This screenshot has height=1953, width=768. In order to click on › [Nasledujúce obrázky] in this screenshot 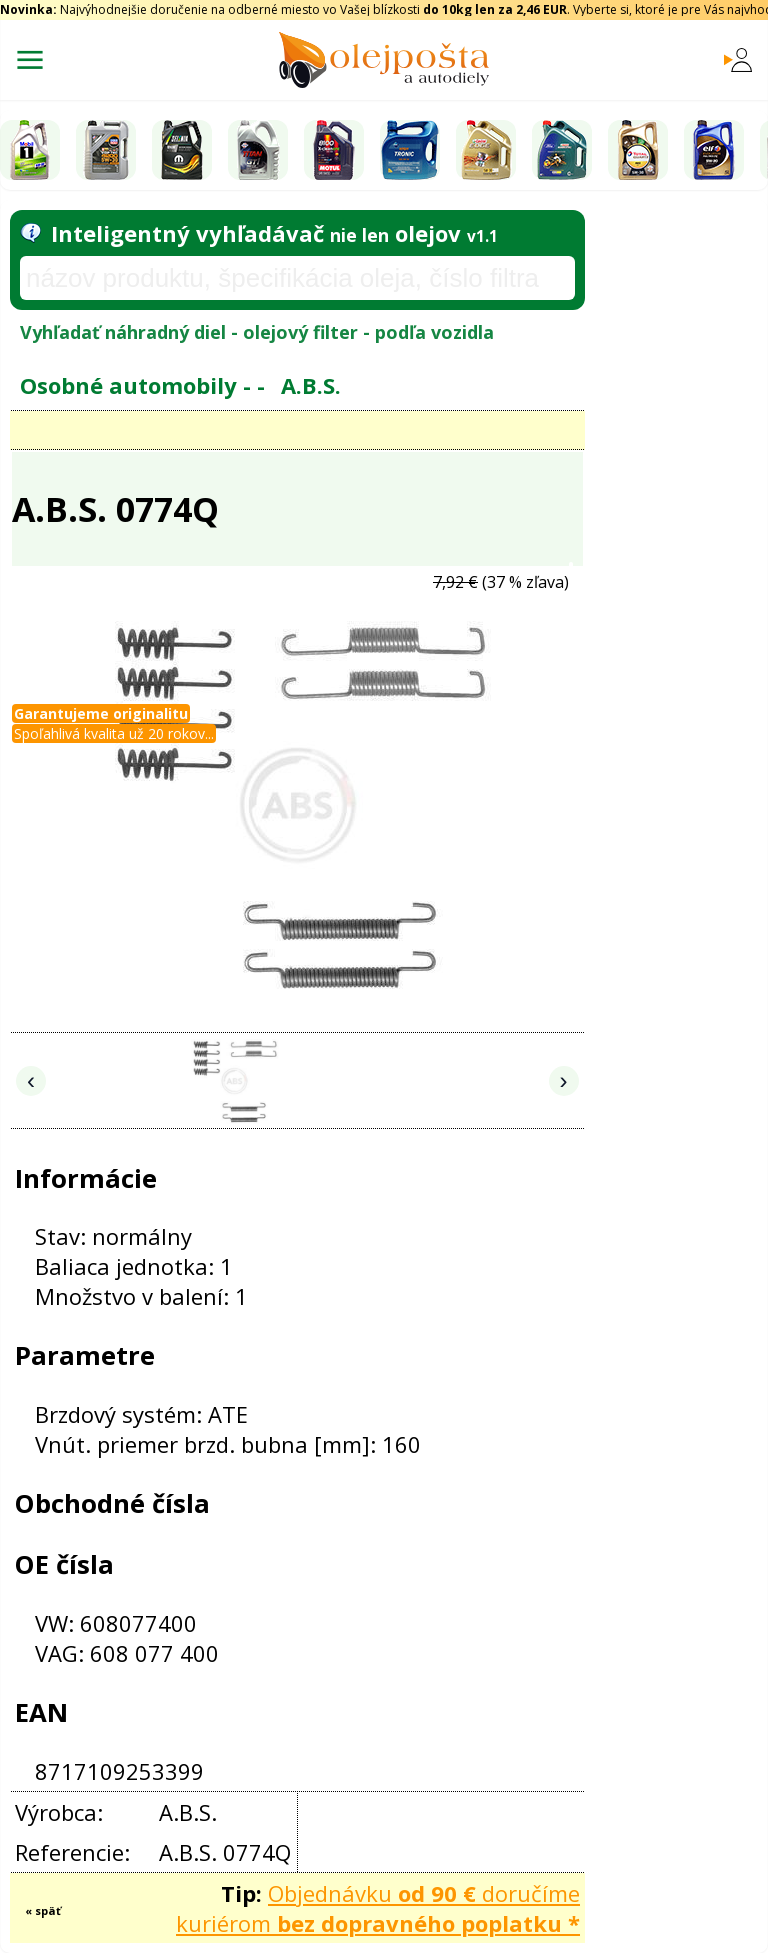, I will do `click(564, 1080)`.